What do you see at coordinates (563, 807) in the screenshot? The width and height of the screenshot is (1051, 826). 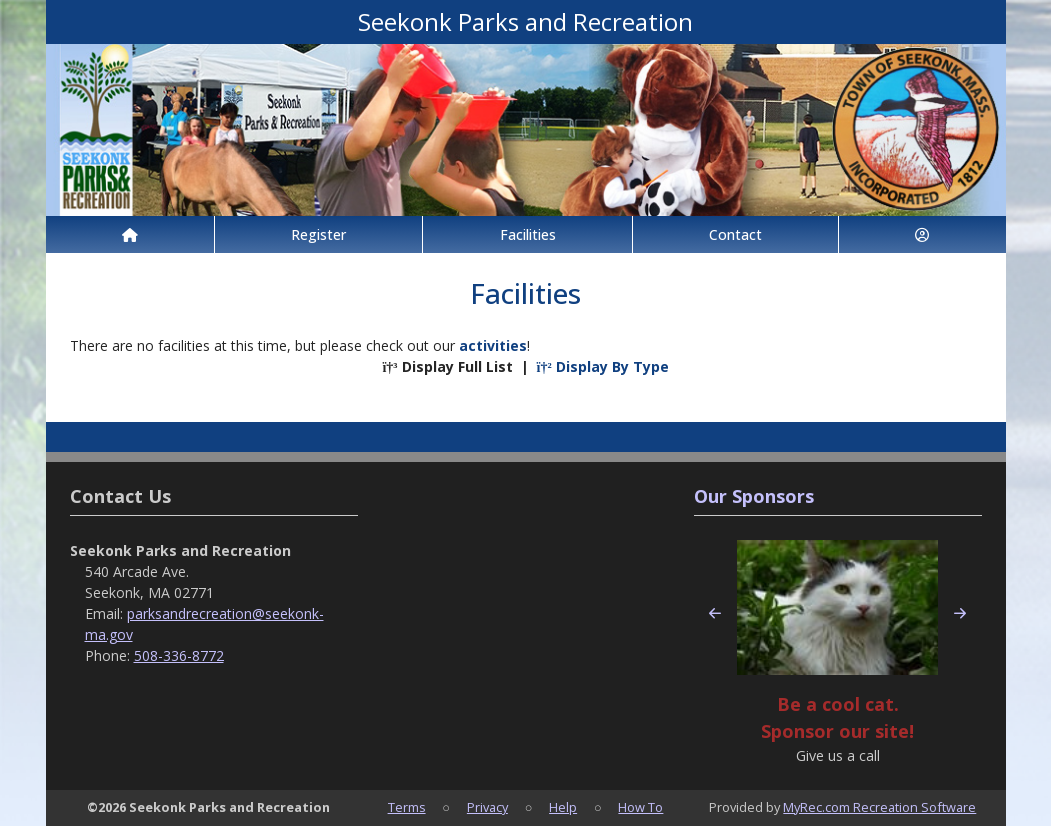 I see `Help` at bounding box center [563, 807].